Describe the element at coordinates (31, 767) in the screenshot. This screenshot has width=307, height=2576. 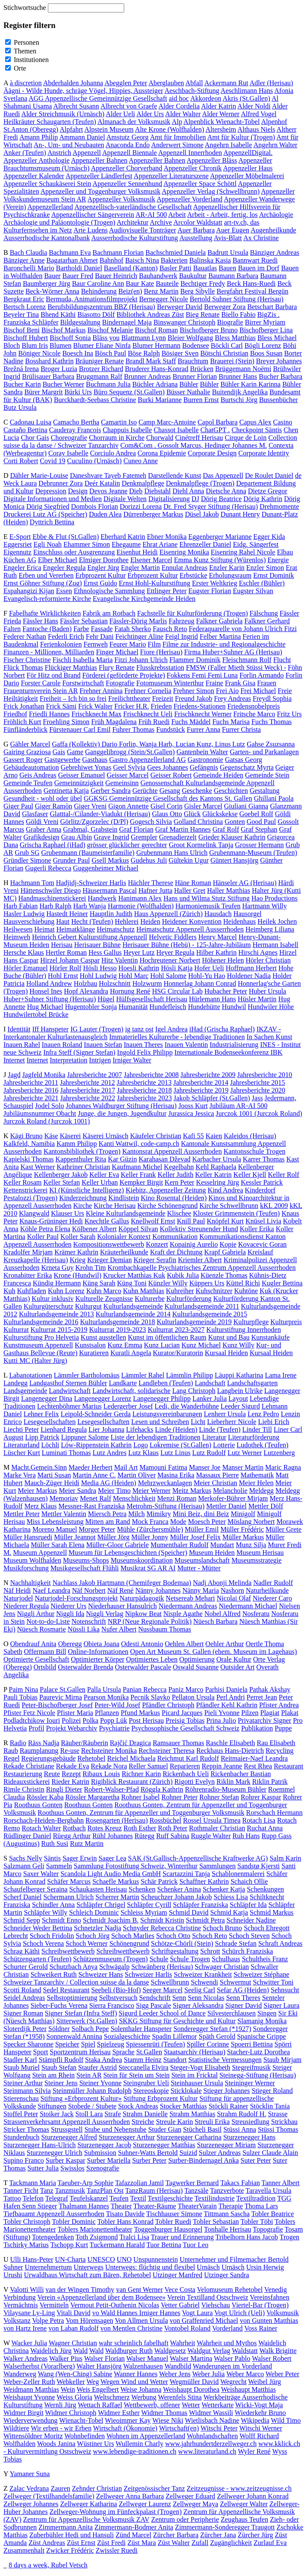
I see `Gebäudeautomation` at that location.